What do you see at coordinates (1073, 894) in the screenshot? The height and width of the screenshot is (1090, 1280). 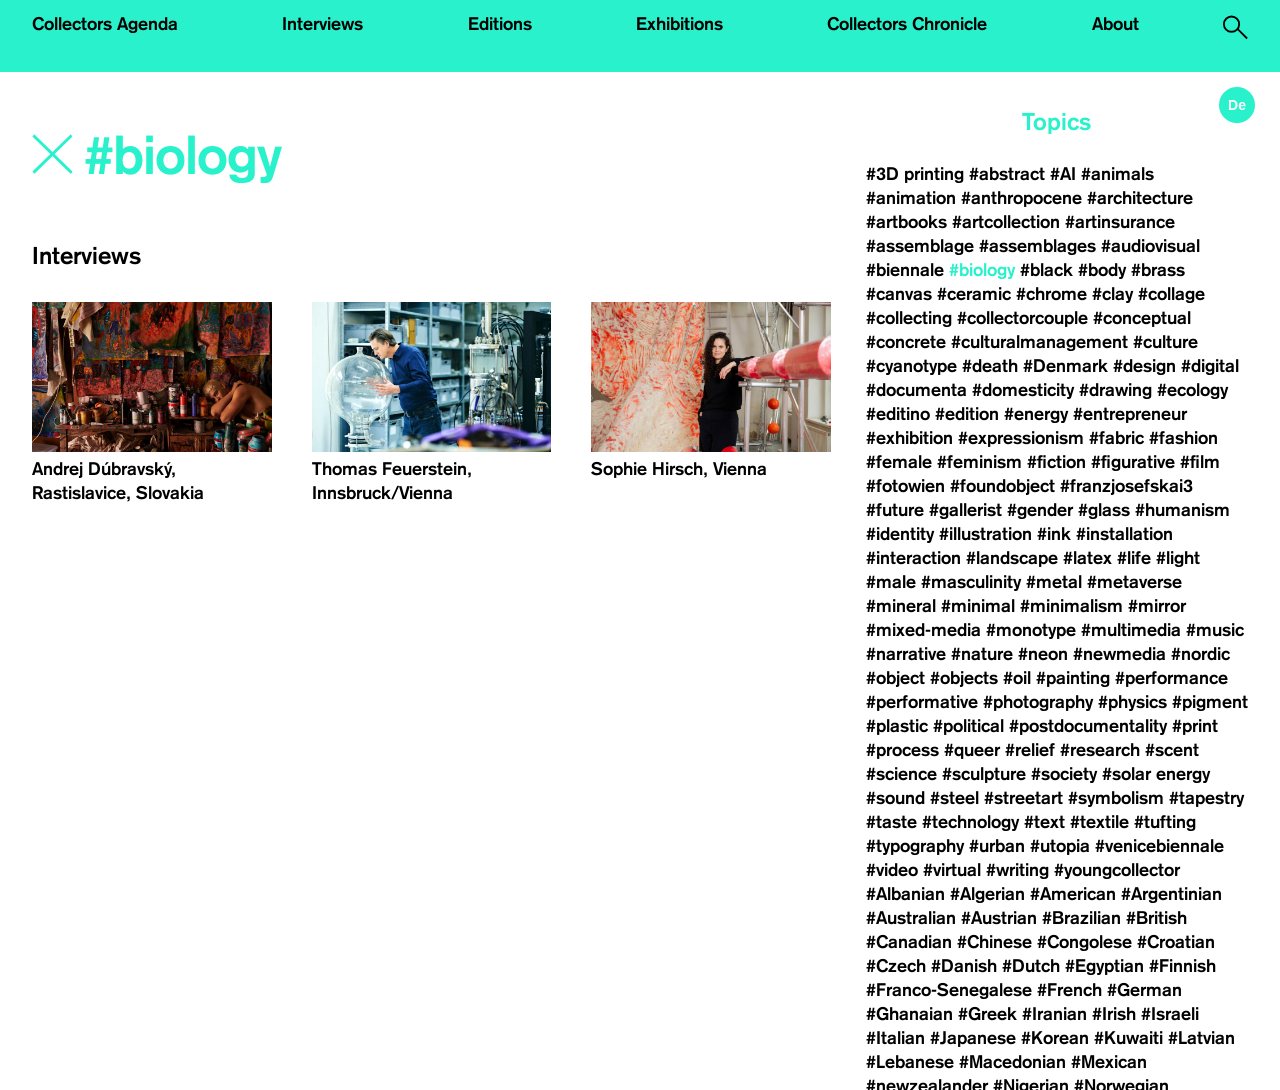 I see `#American` at bounding box center [1073, 894].